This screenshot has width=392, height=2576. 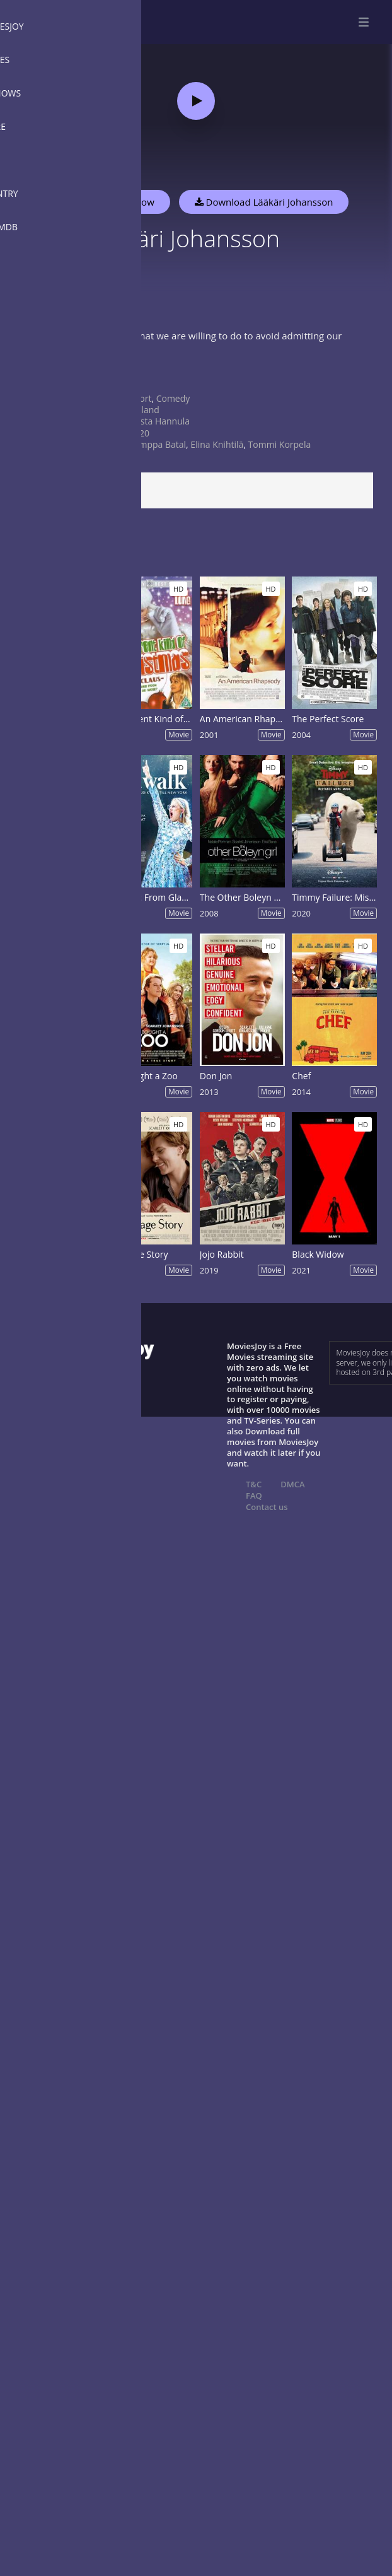 What do you see at coordinates (157, 444) in the screenshot?
I see `Samppa Batal` at bounding box center [157, 444].